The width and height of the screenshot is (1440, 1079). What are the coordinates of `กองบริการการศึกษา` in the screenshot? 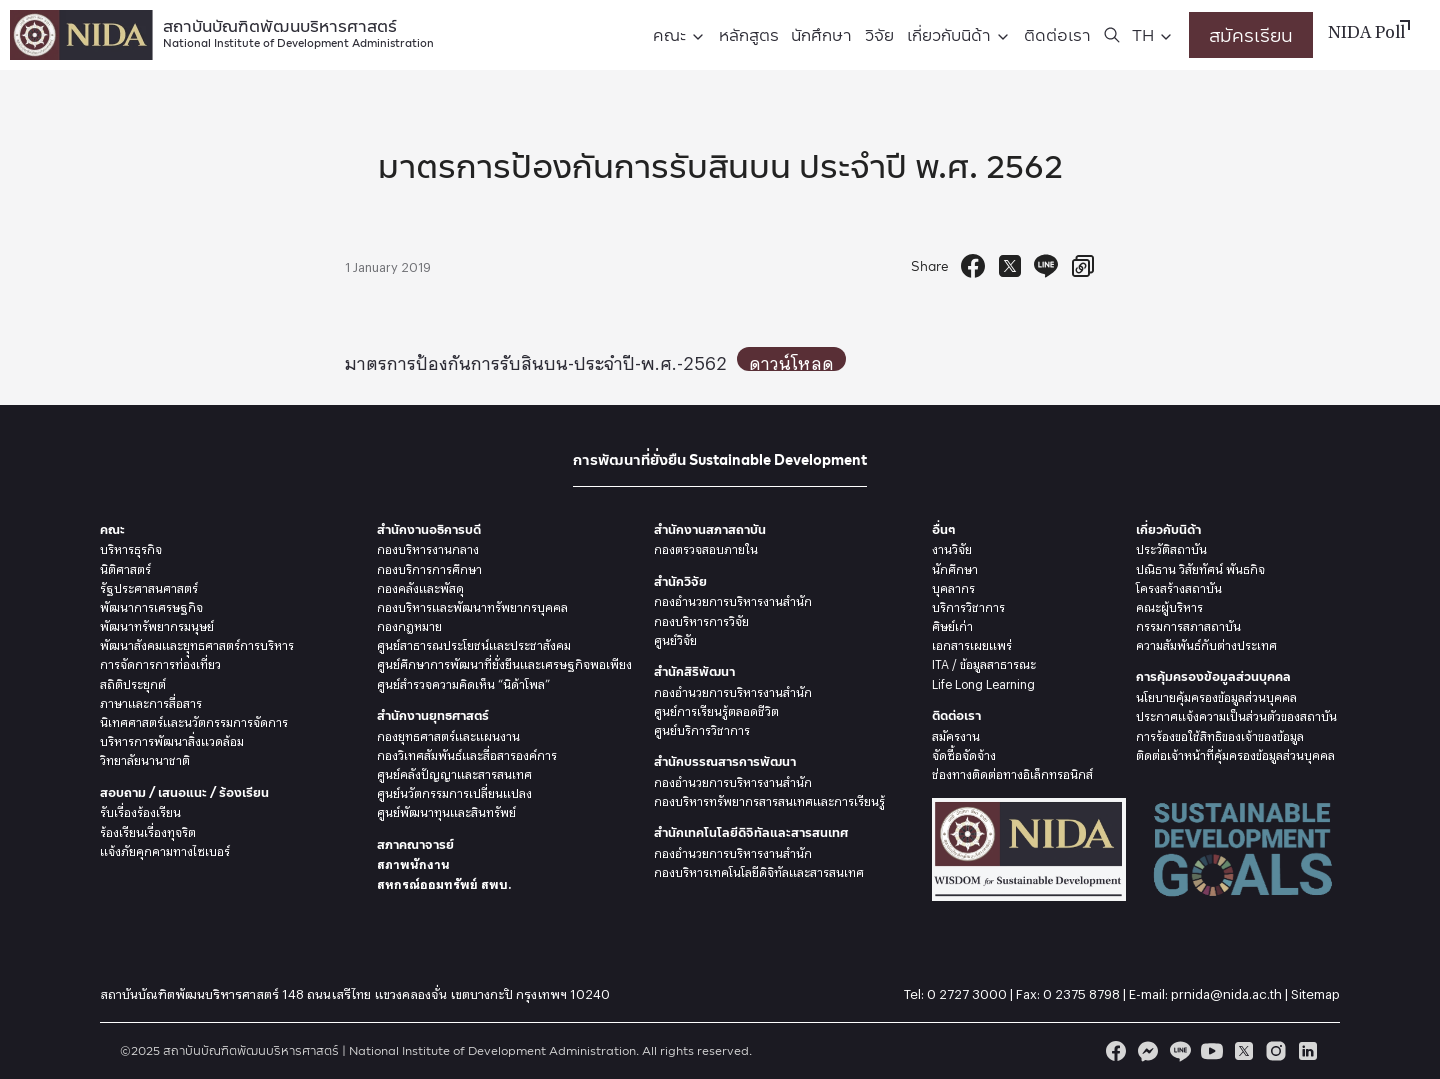 It's located at (429, 567).